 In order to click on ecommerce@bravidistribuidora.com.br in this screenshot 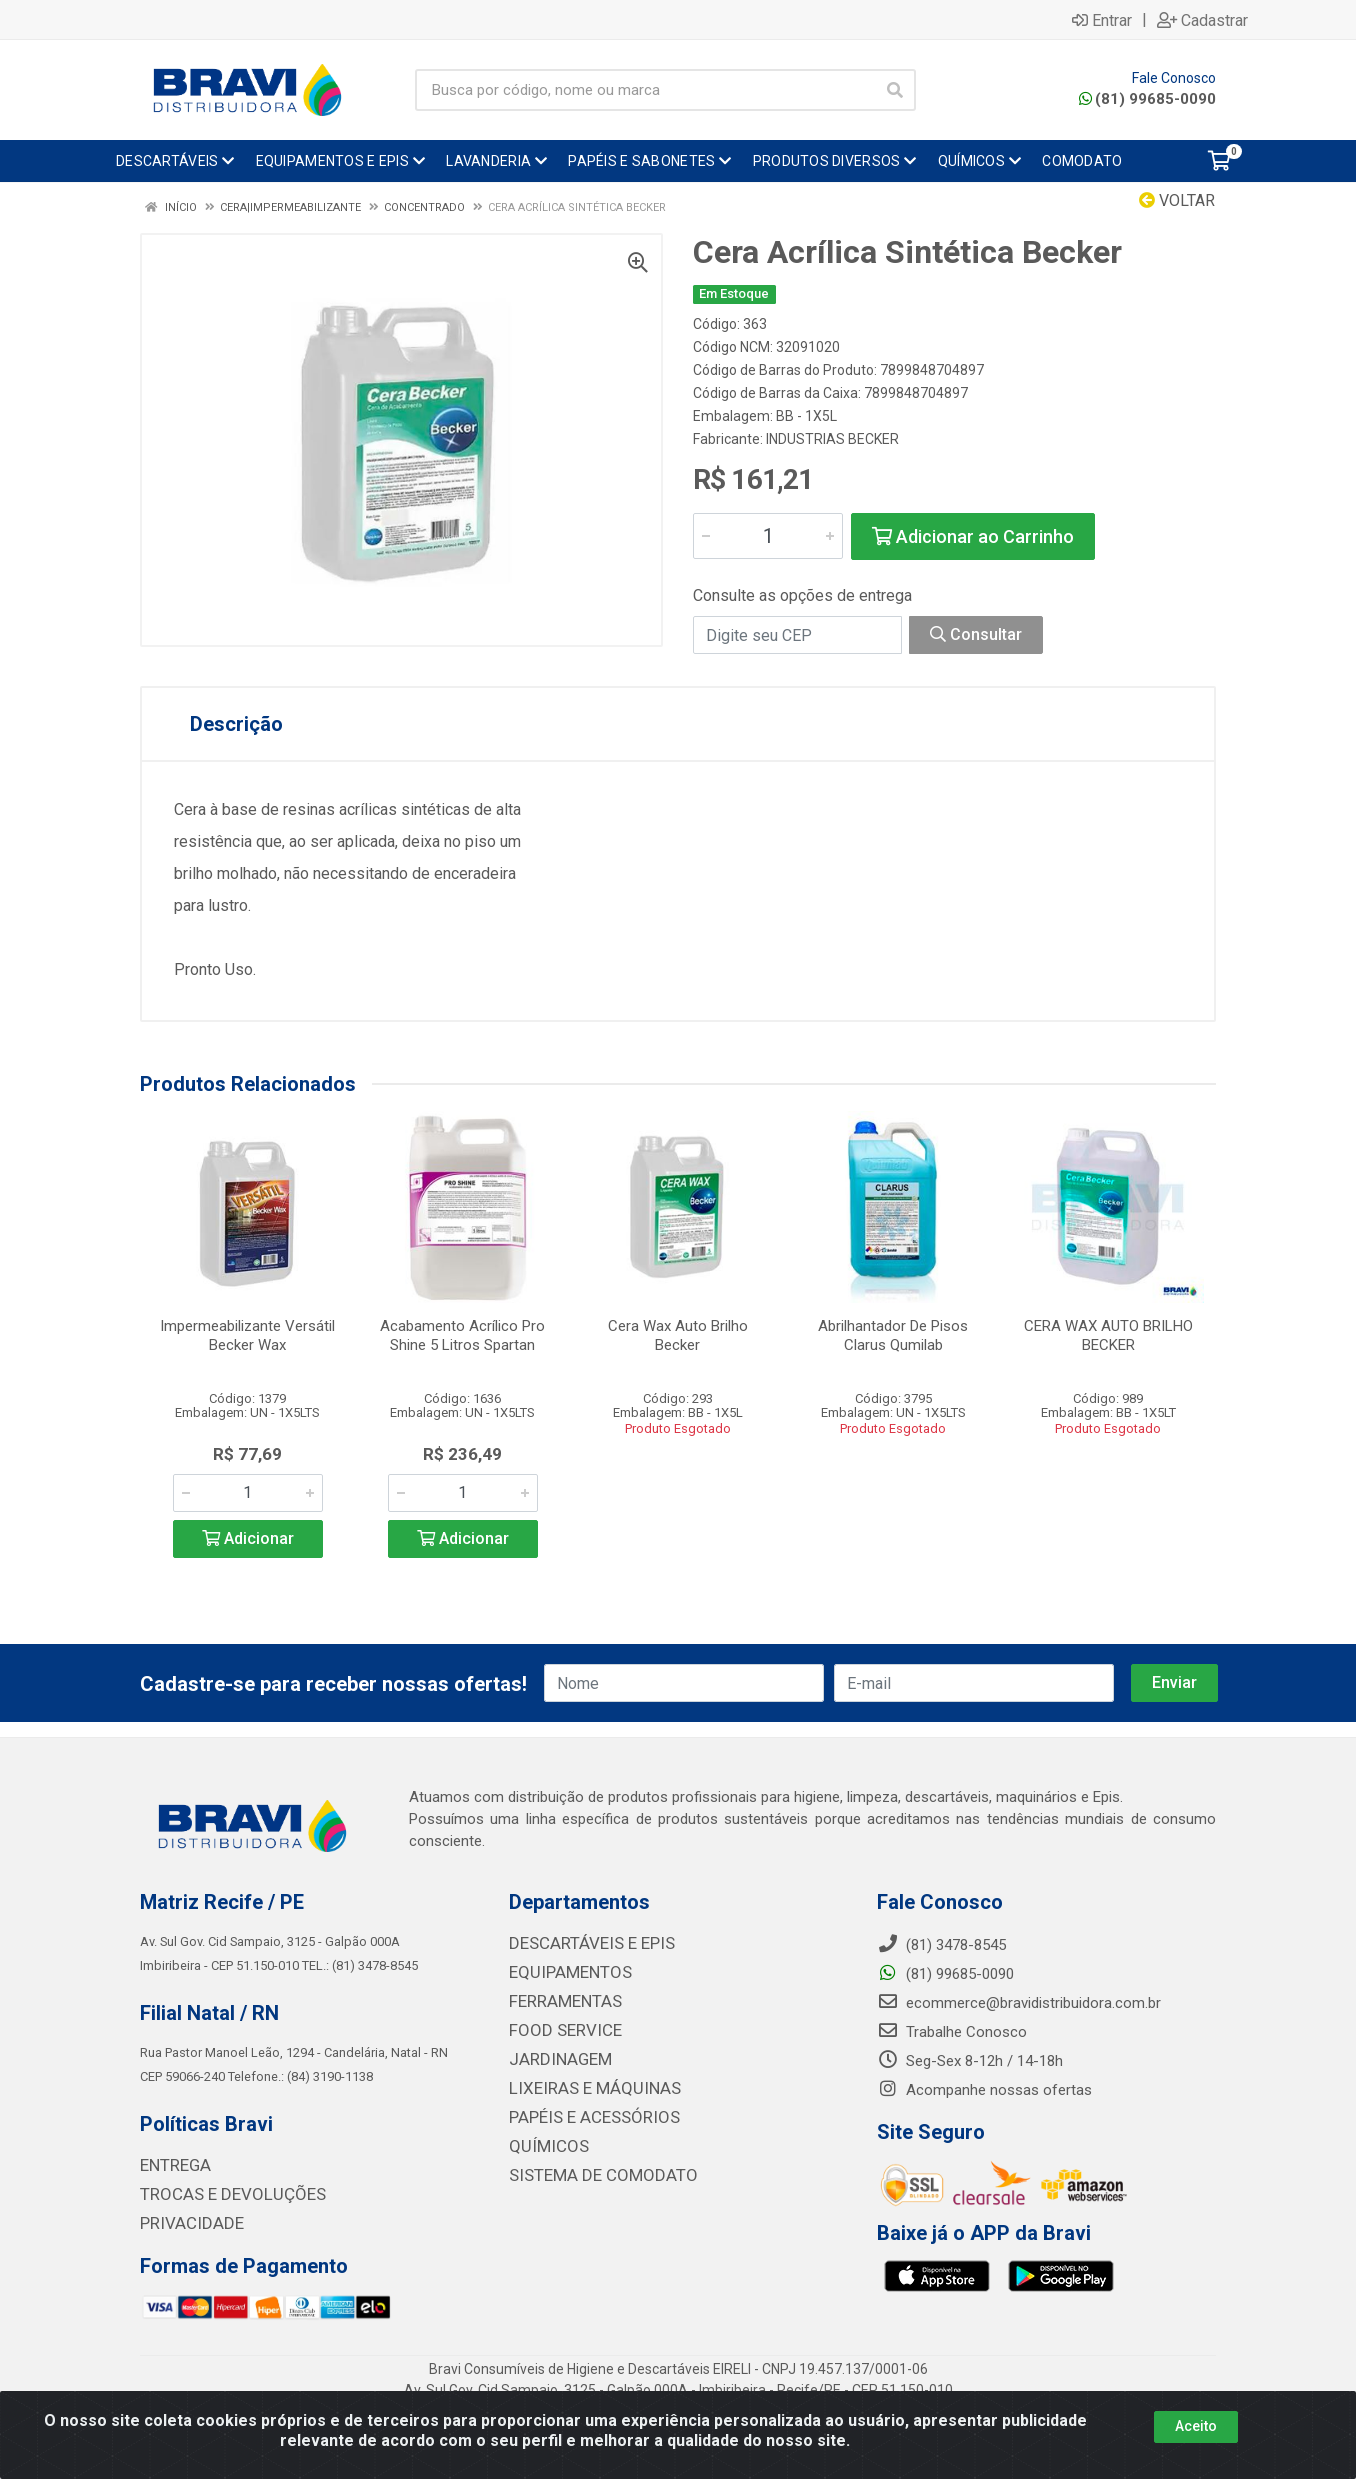, I will do `click(1019, 2004)`.